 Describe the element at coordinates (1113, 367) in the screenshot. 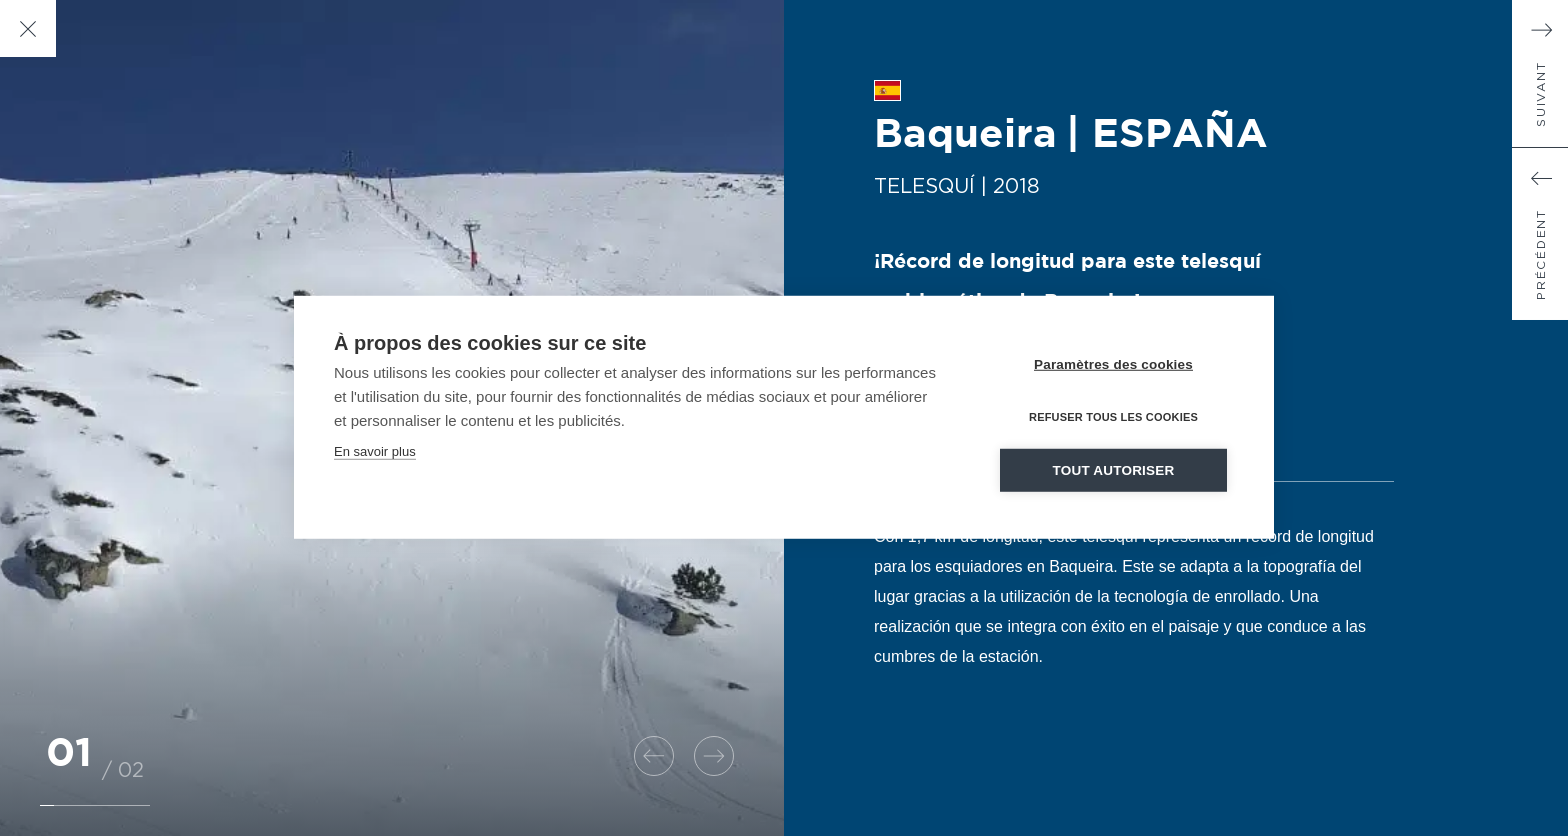

I see `Paramètres des cookies` at that location.